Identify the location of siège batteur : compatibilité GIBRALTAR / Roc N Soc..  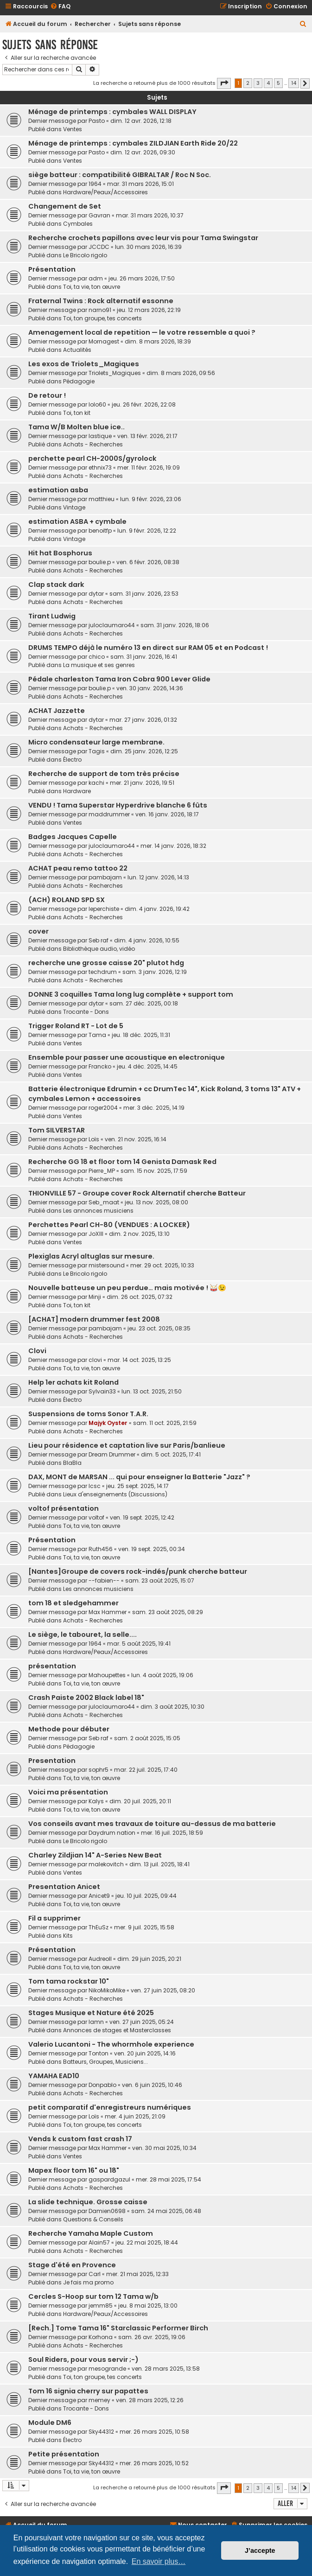
(119, 174).